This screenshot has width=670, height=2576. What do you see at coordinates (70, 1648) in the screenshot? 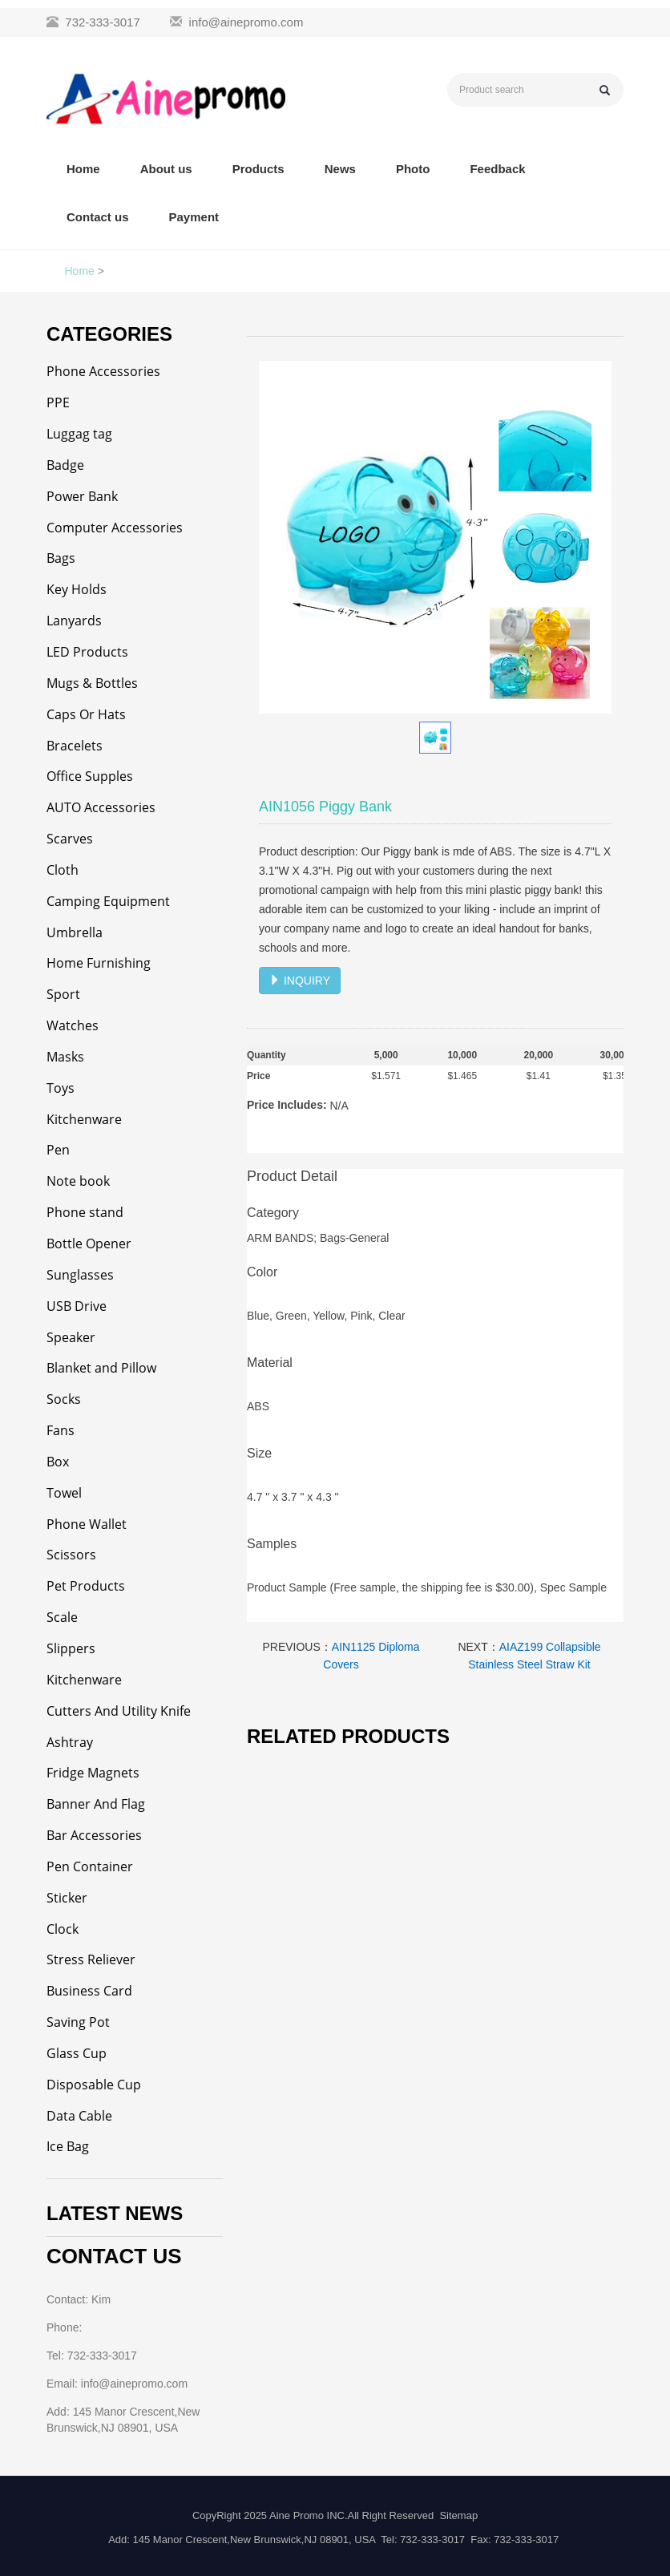
I see `Slippers` at bounding box center [70, 1648].